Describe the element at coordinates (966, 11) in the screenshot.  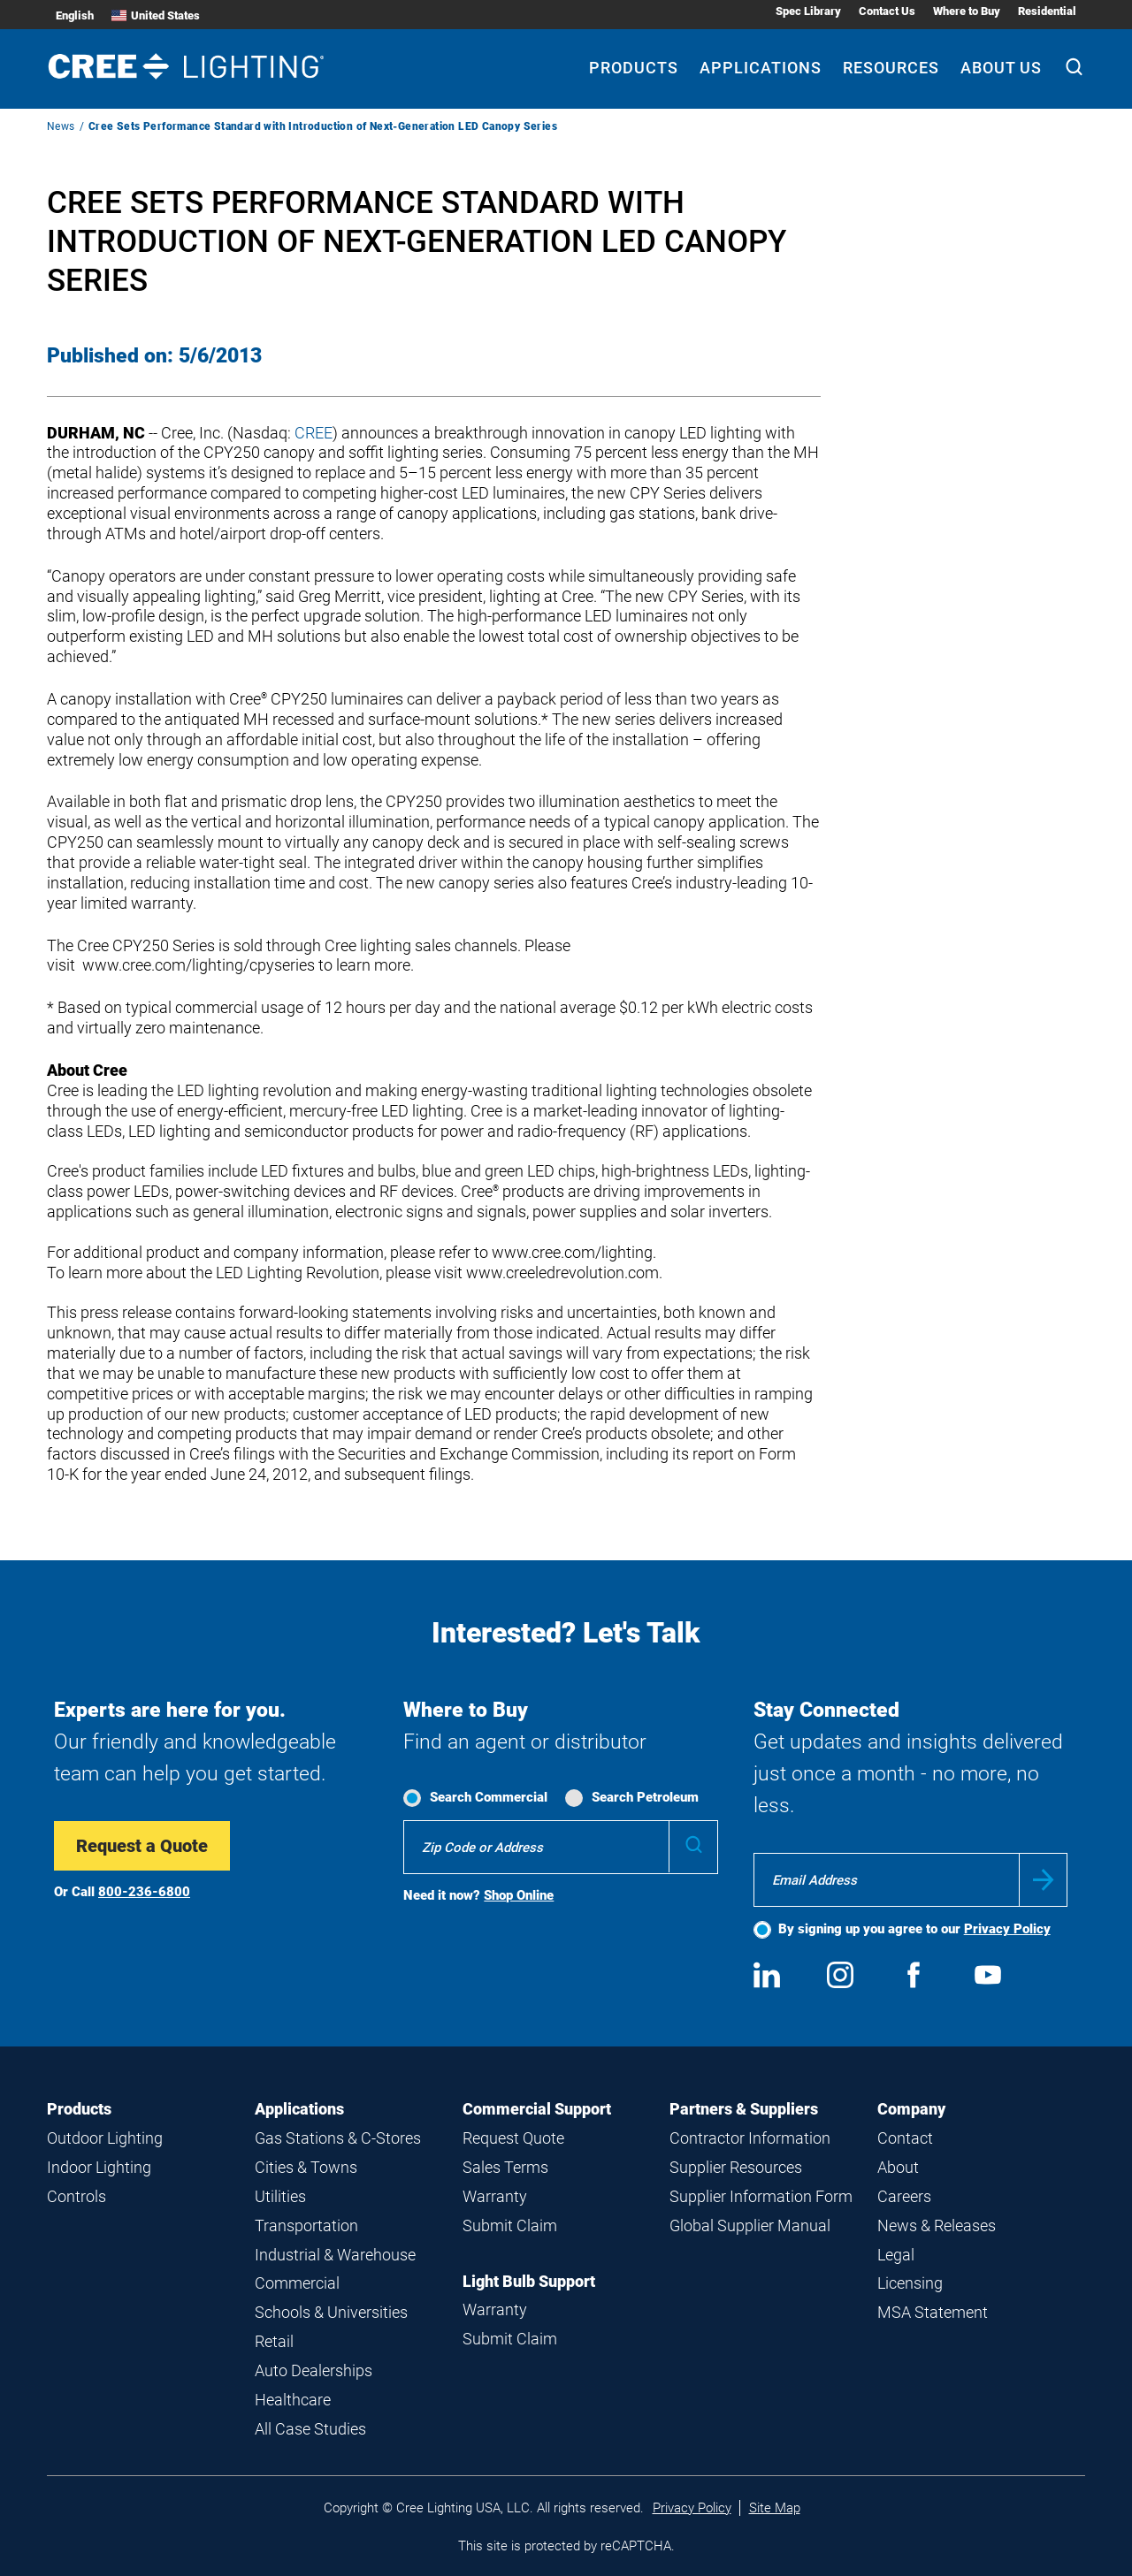
I see `Where to Buy [Where to Buy submenu]` at that location.